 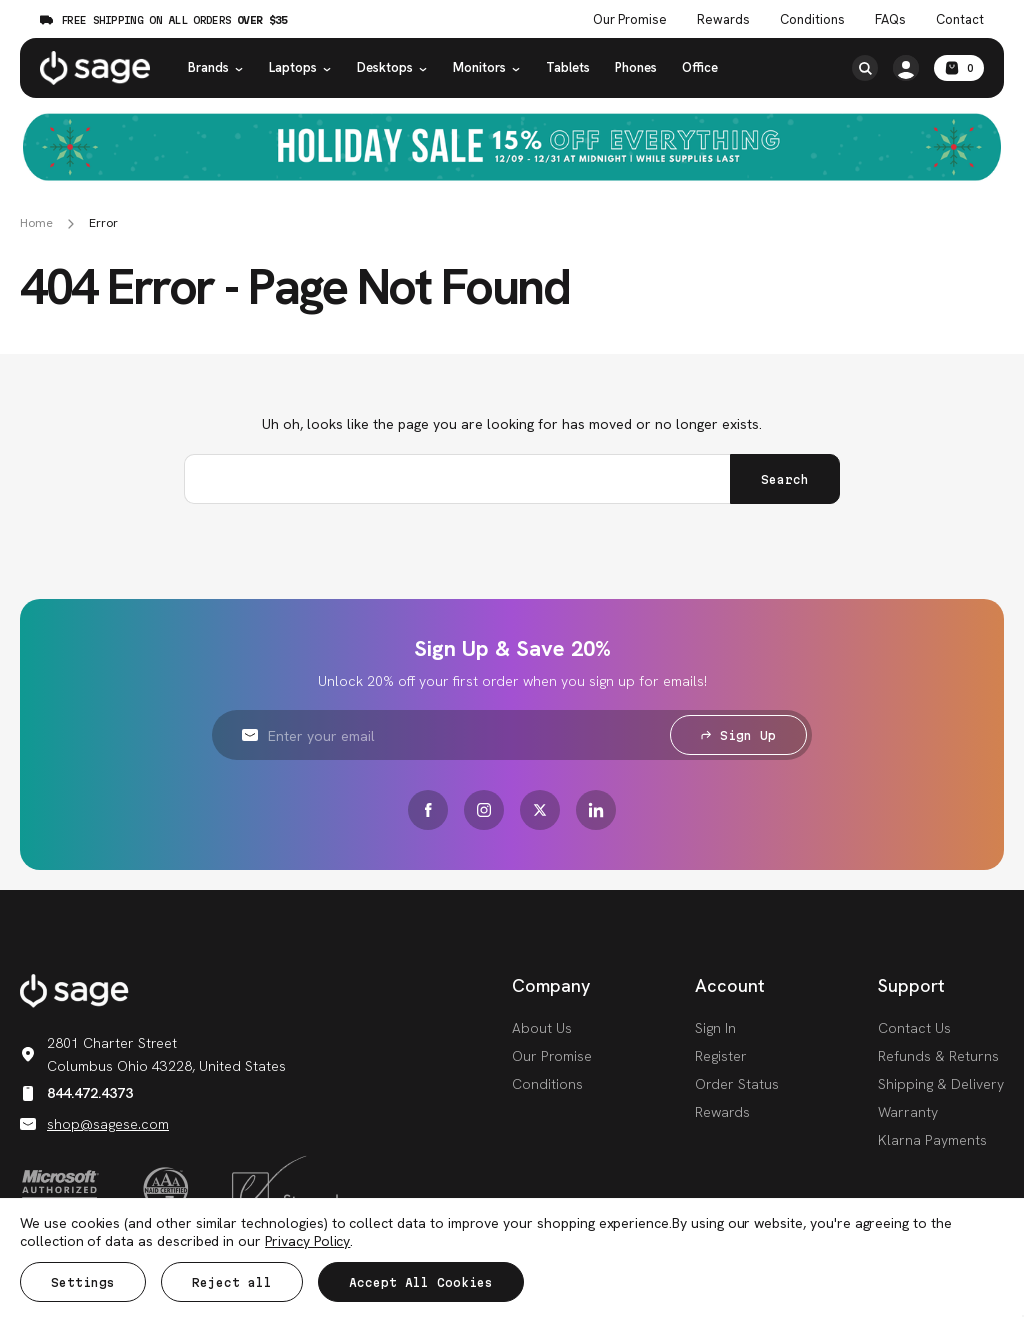 What do you see at coordinates (421, 1282) in the screenshot?
I see `Accept All Cookies` at bounding box center [421, 1282].